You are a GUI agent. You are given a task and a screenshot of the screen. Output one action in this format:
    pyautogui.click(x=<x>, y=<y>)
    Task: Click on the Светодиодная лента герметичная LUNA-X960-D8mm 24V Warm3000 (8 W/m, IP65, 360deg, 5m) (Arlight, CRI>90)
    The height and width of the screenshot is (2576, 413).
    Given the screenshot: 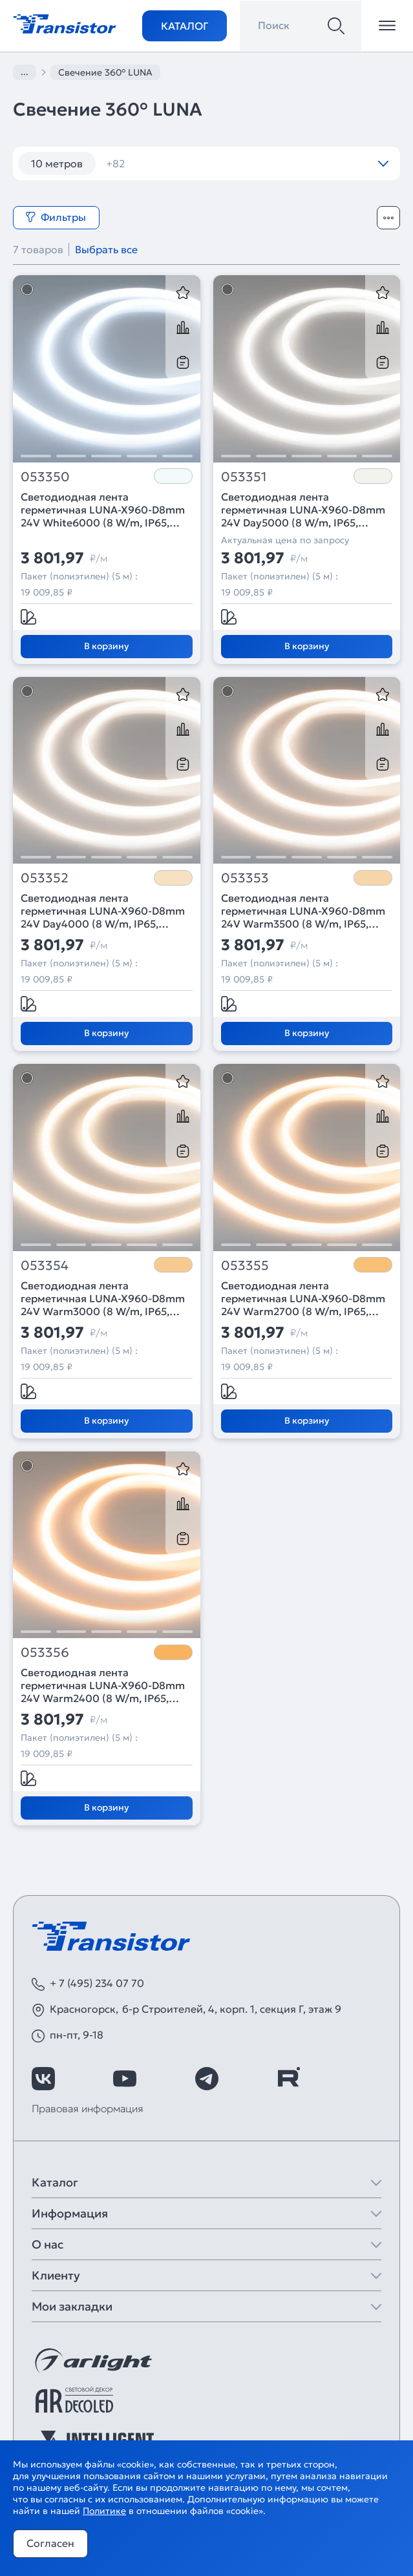 What is the action you would take?
    pyautogui.click(x=103, y=1298)
    